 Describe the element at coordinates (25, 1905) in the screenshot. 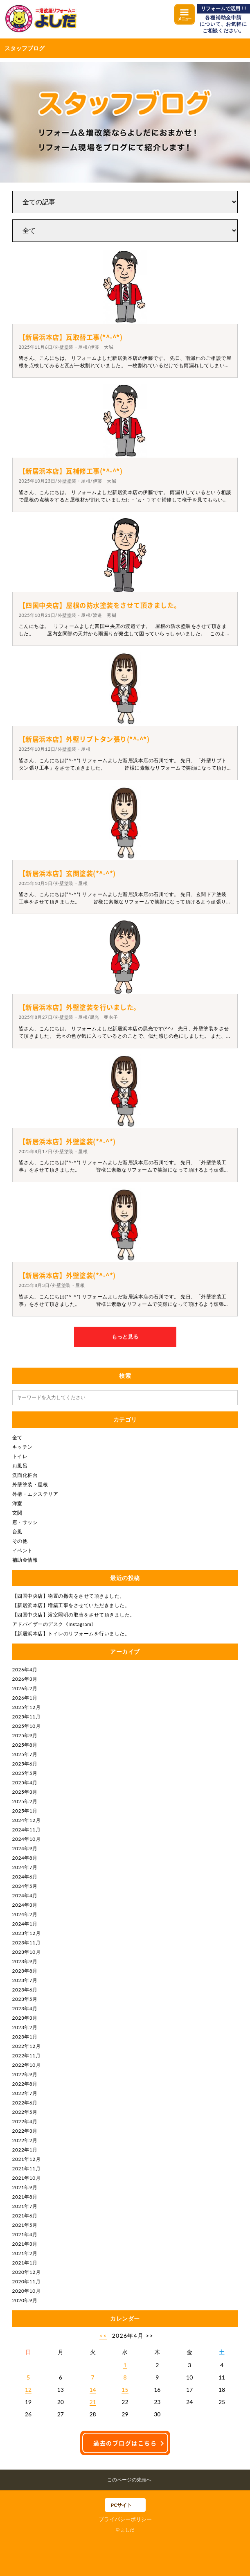

I see `2024年3月` at that location.